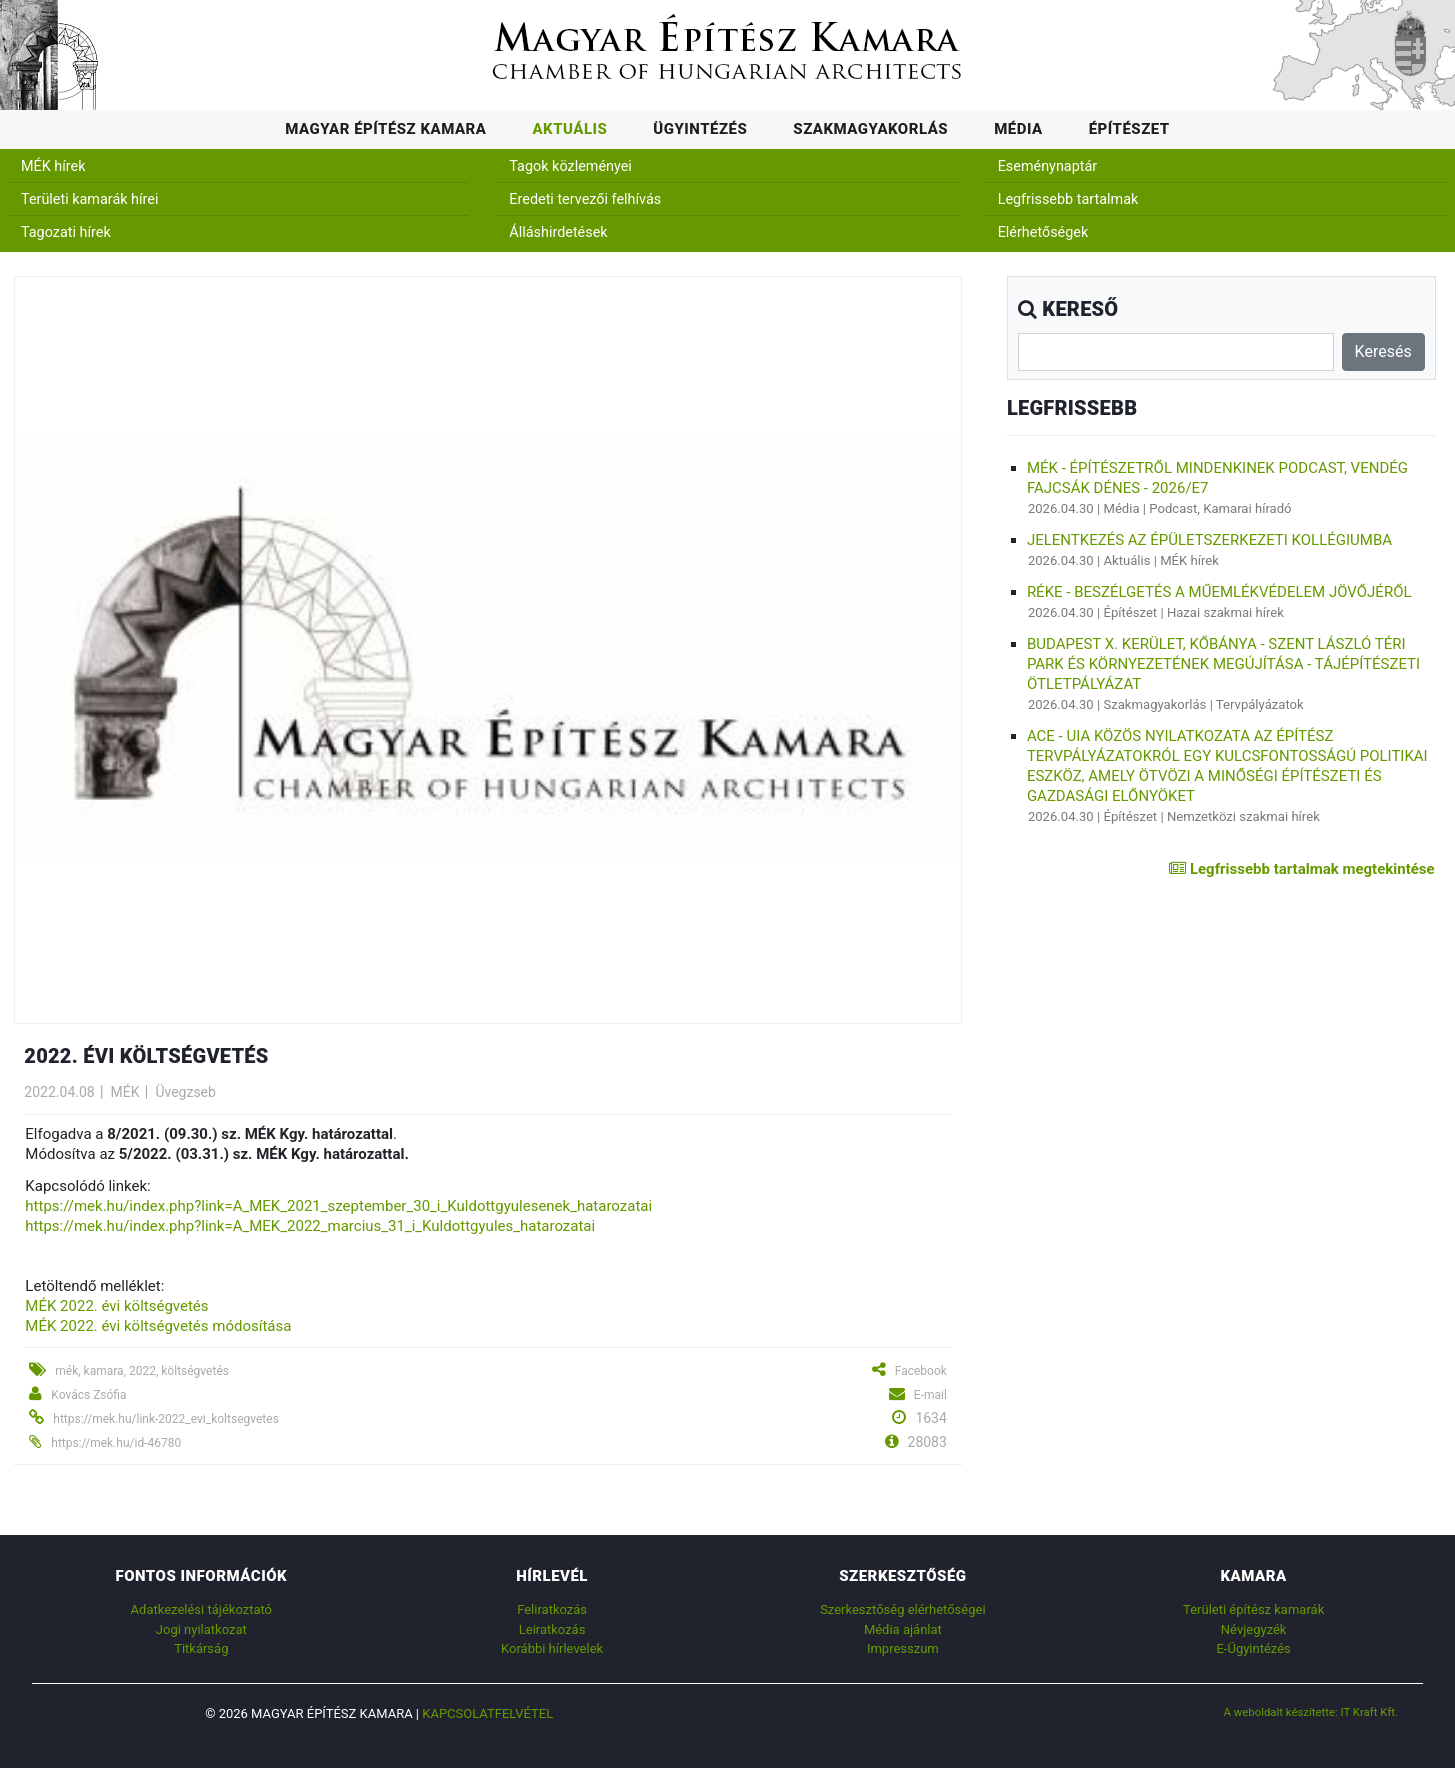  Describe the element at coordinates (558, 232) in the screenshot. I see `Álláshirdetések` at that location.